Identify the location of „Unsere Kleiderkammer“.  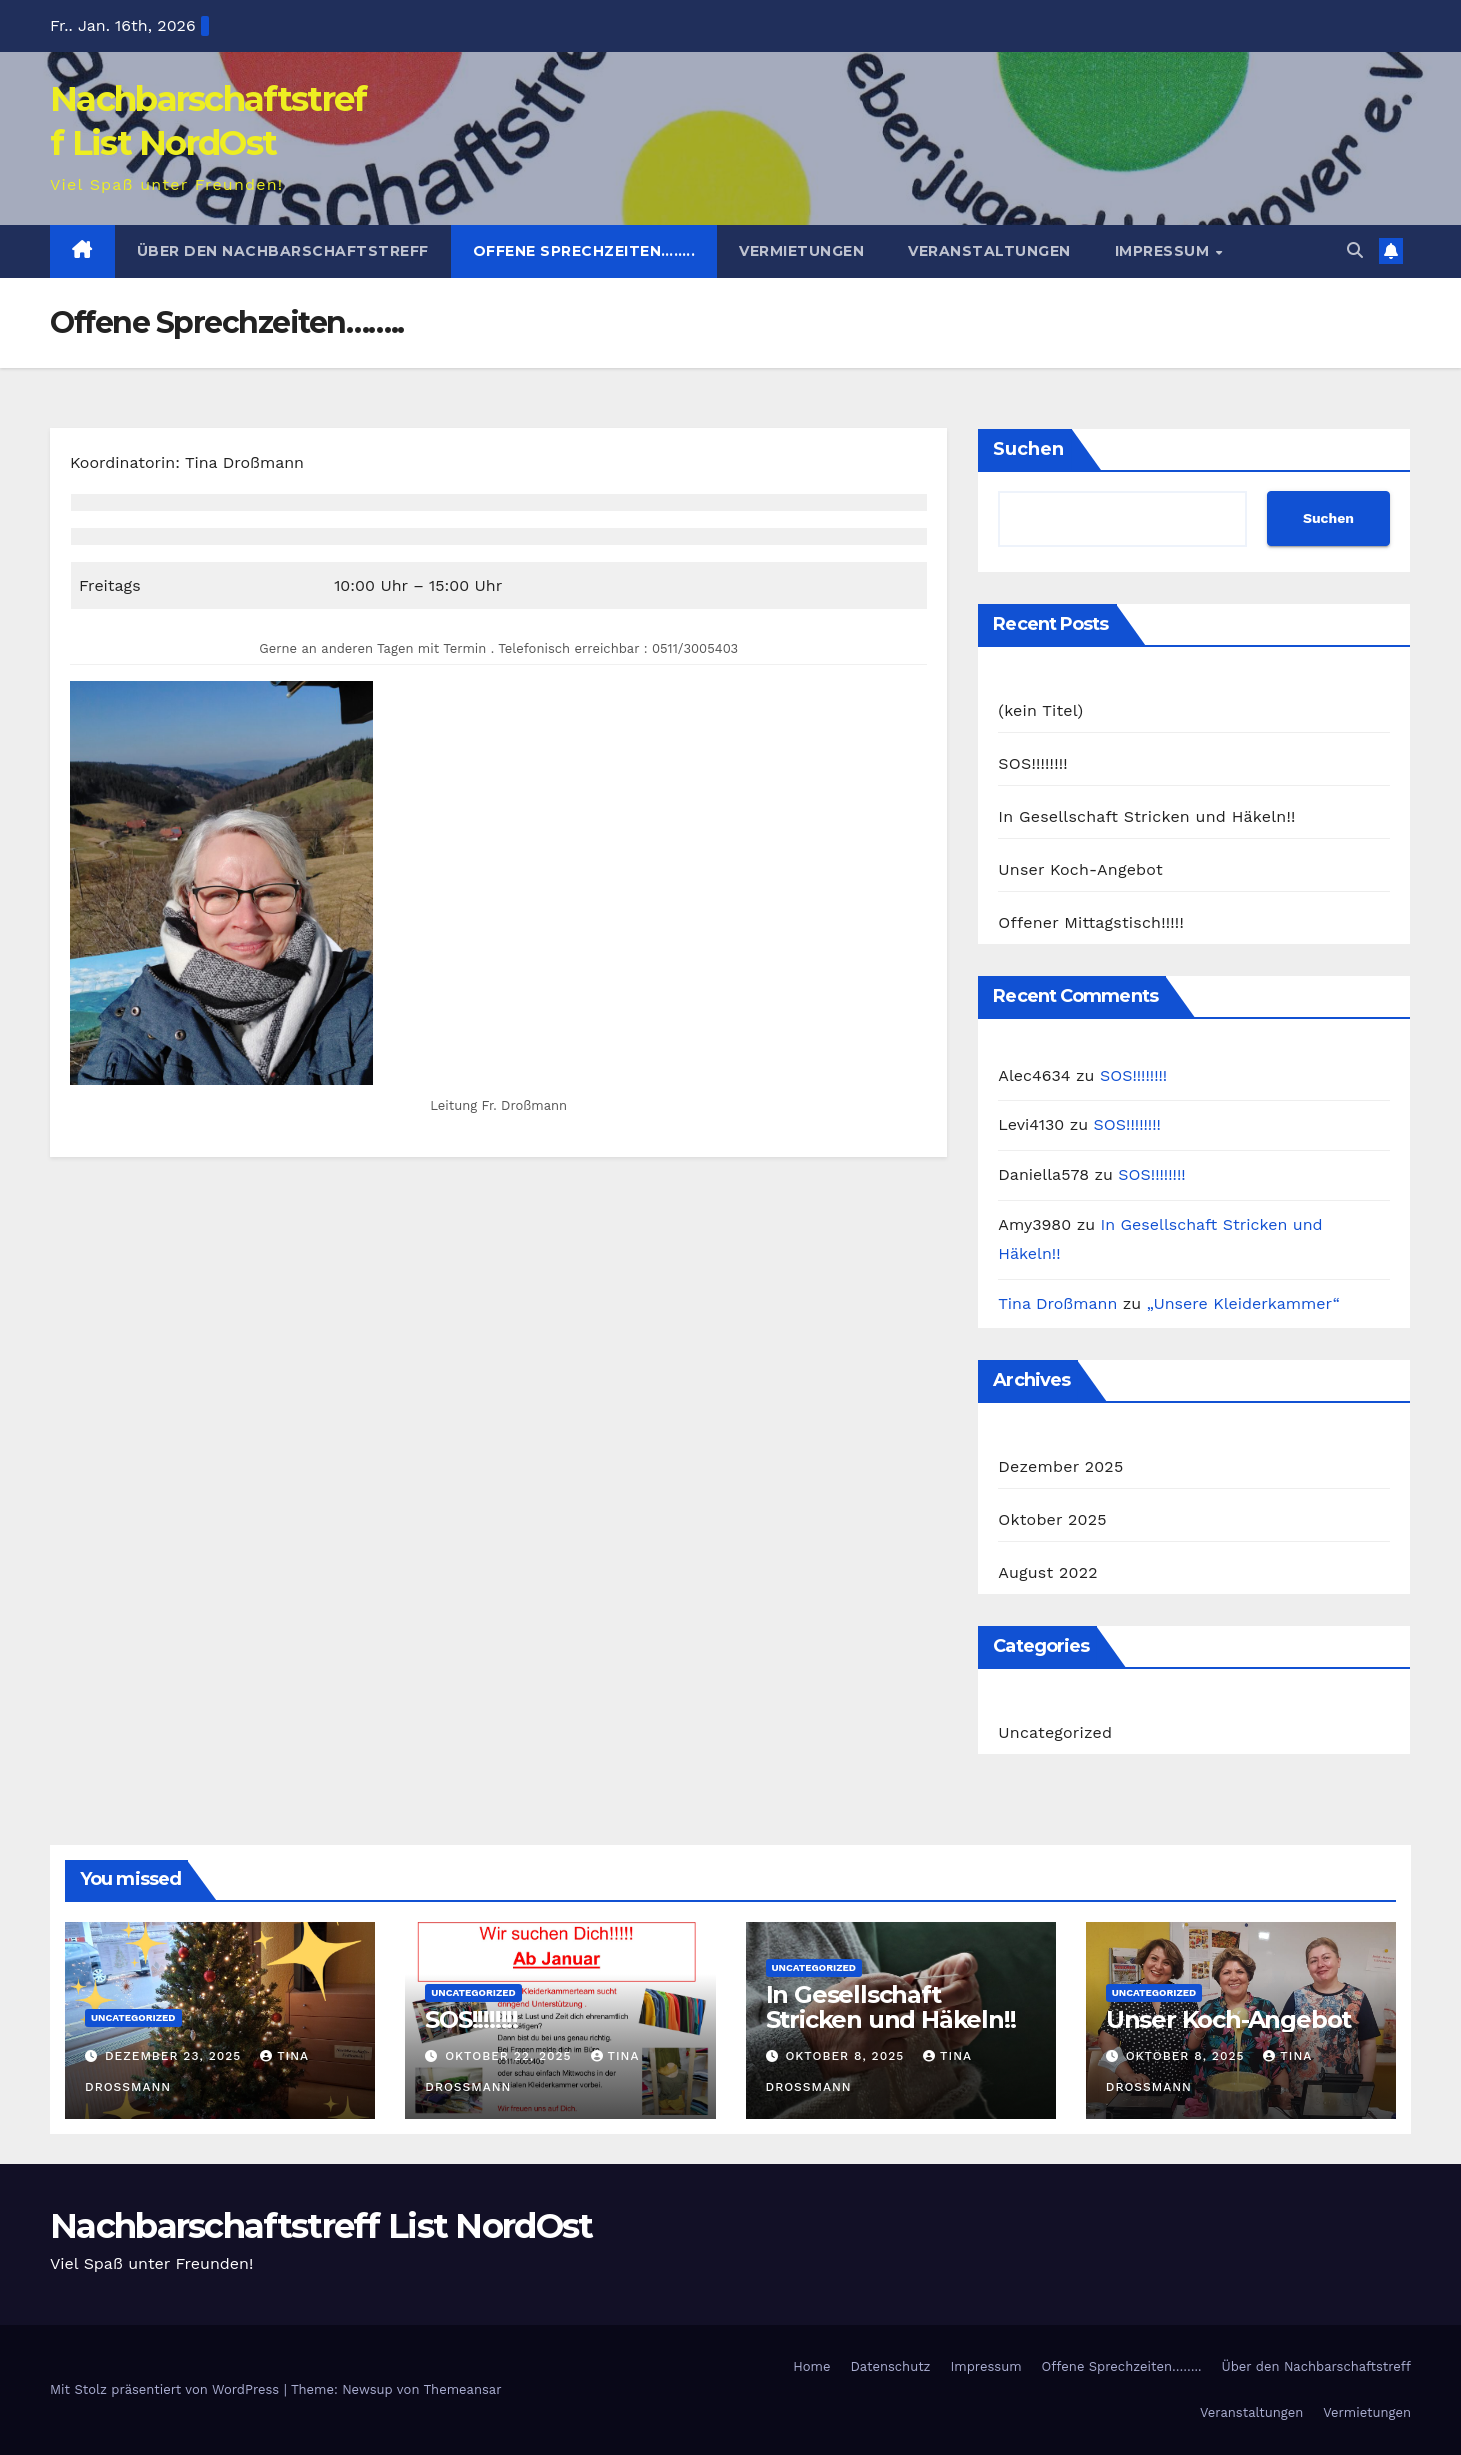
(1243, 1303).